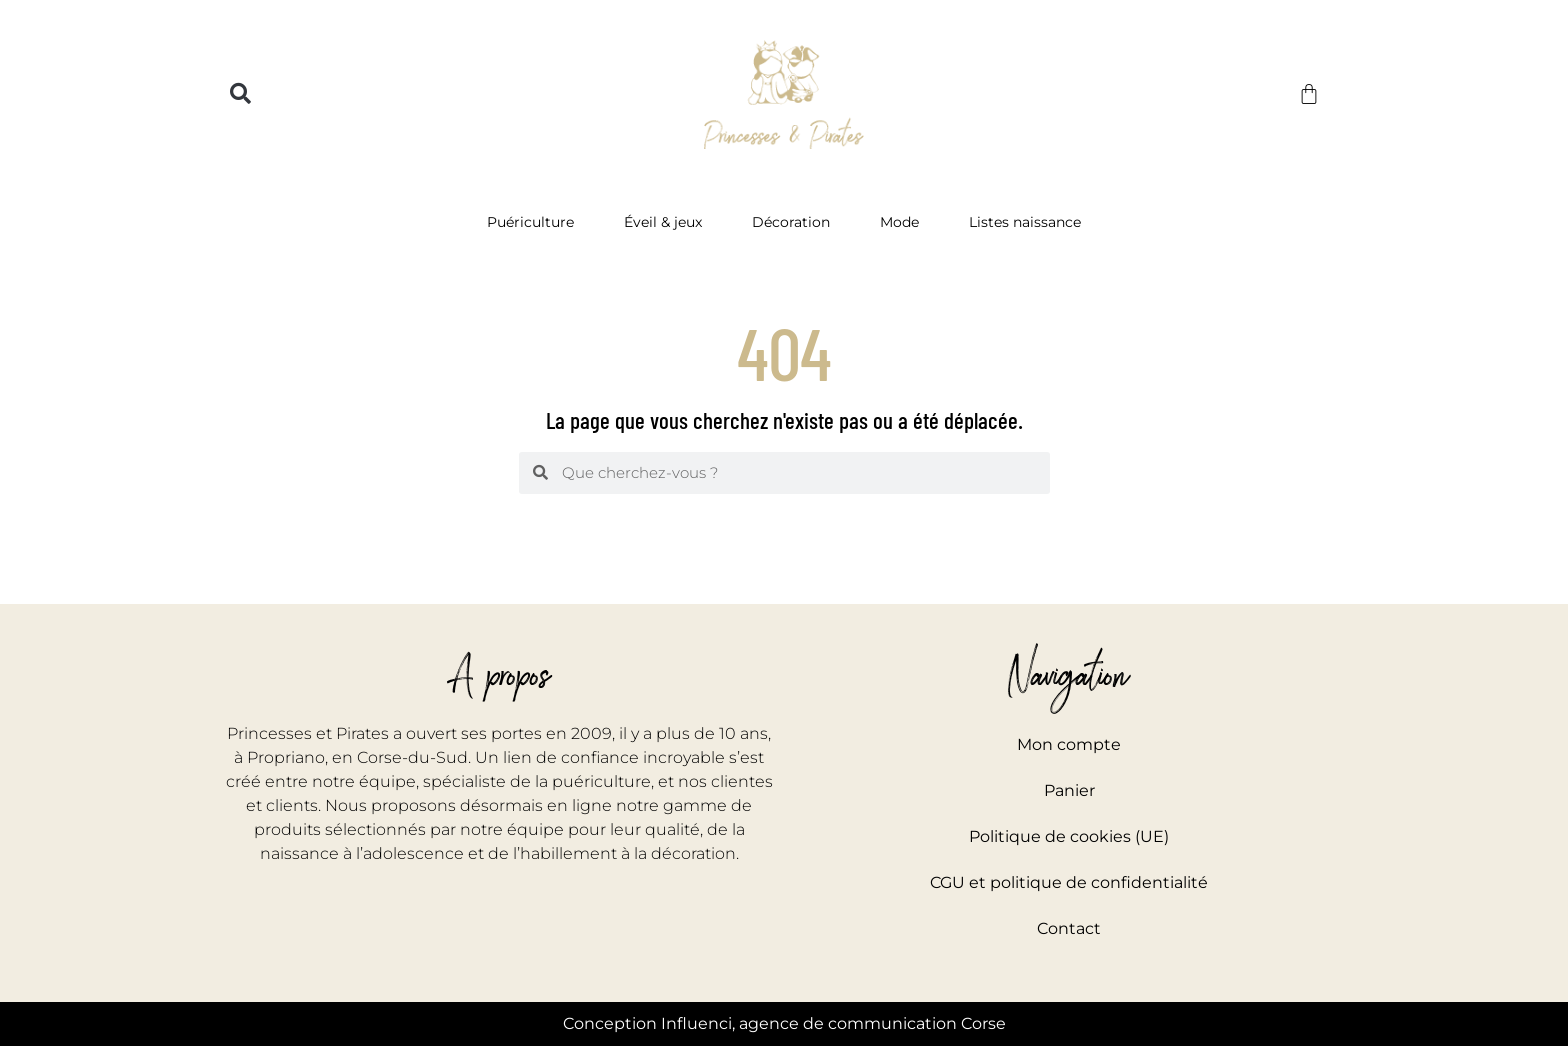 The height and width of the screenshot is (1046, 1568). I want to click on Décoration, so click(796, 222).